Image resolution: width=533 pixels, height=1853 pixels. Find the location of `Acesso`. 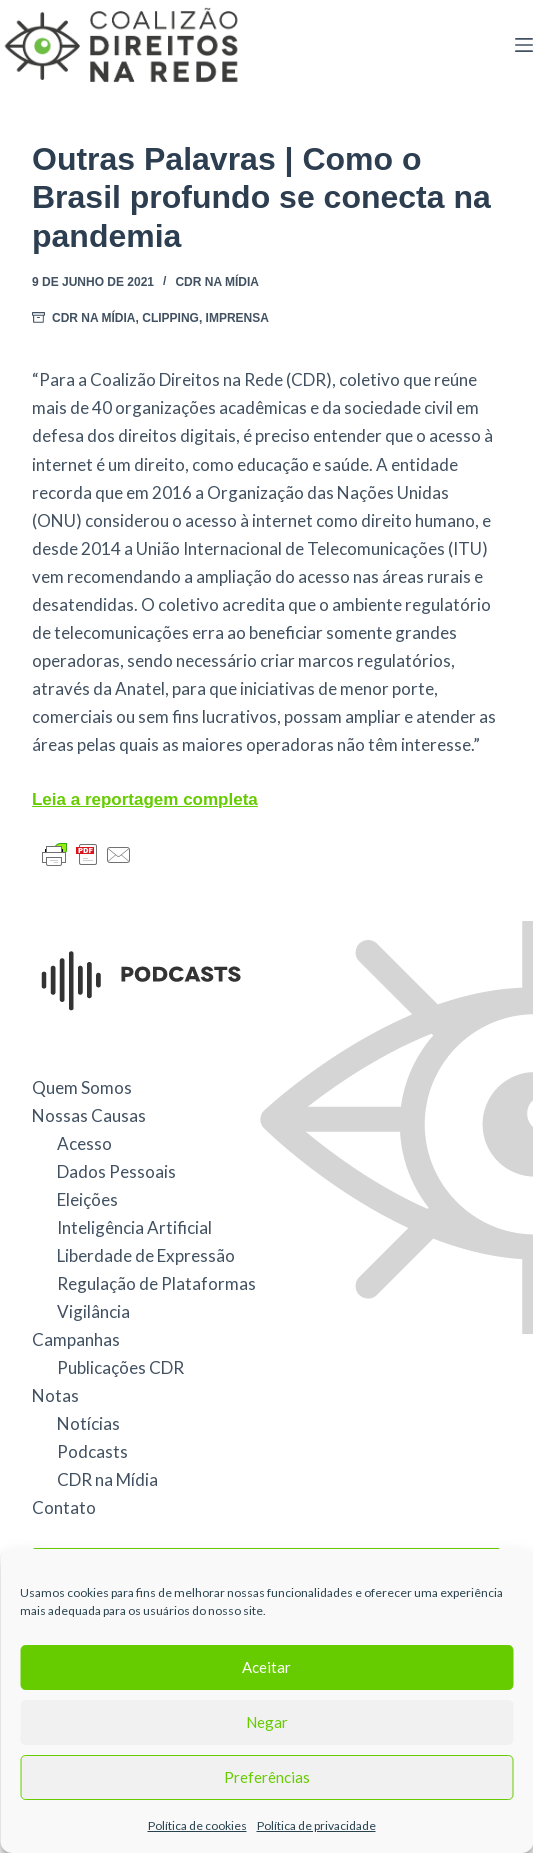

Acesso is located at coordinates (84, 1143).